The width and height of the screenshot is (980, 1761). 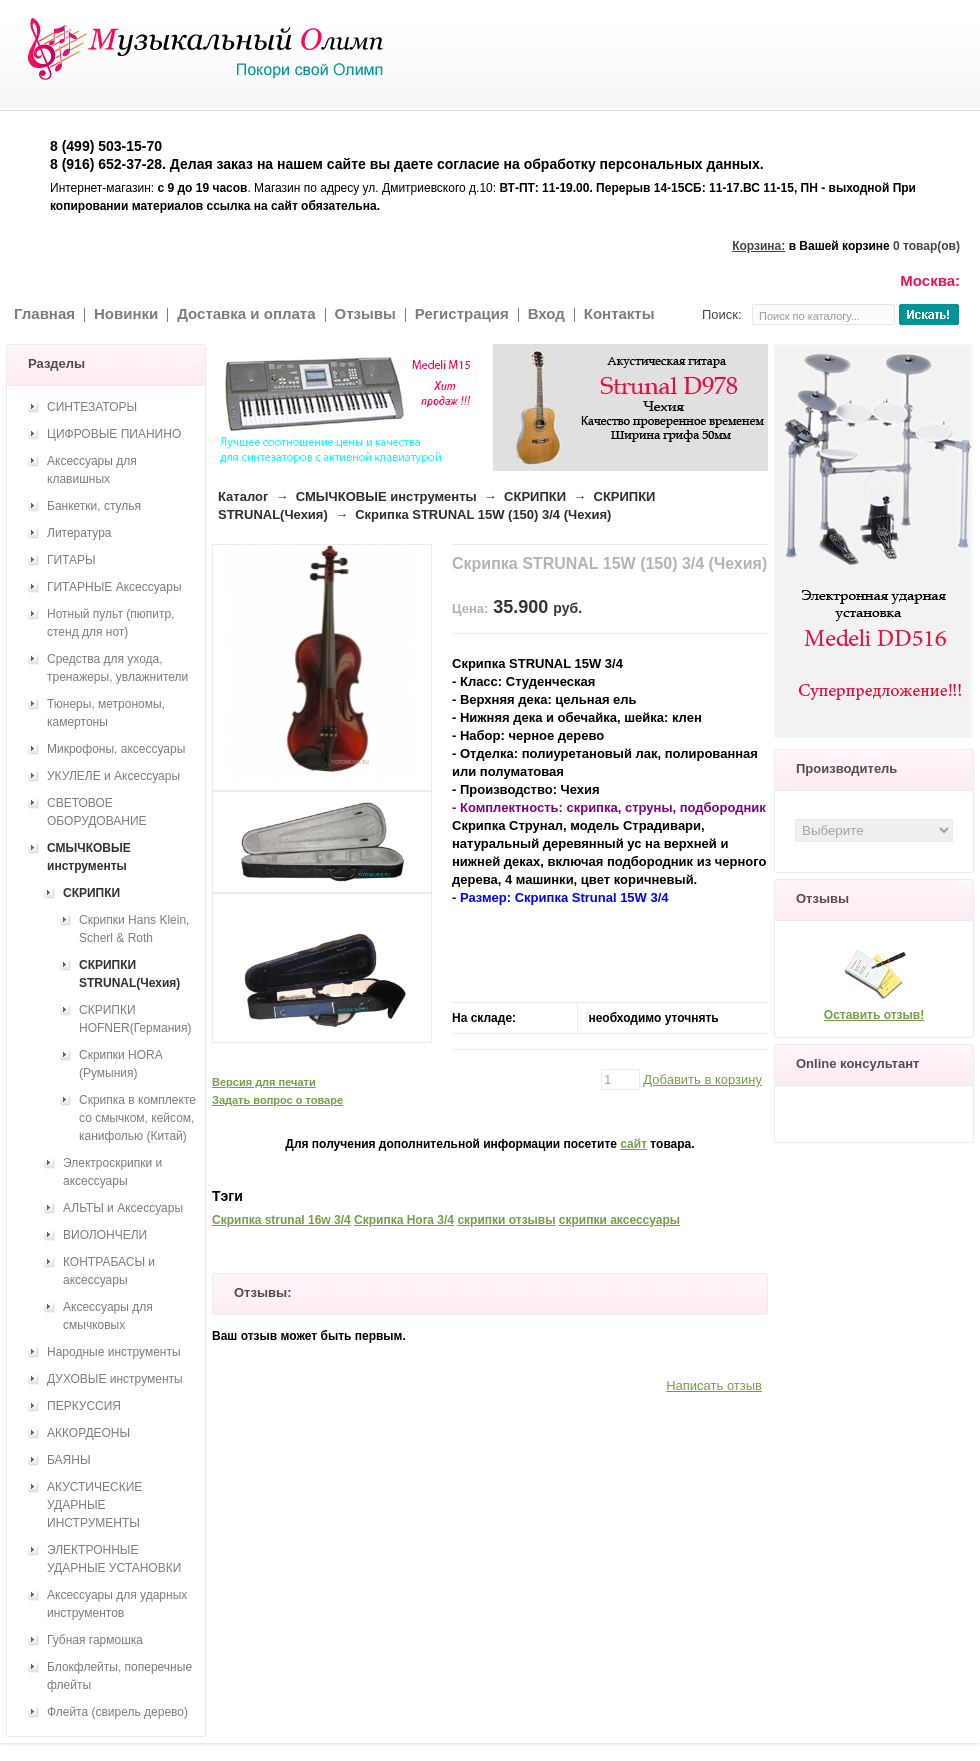 I want to click on СКРИПКИ HOFNER(Германия), so click(x=135, y=1019).